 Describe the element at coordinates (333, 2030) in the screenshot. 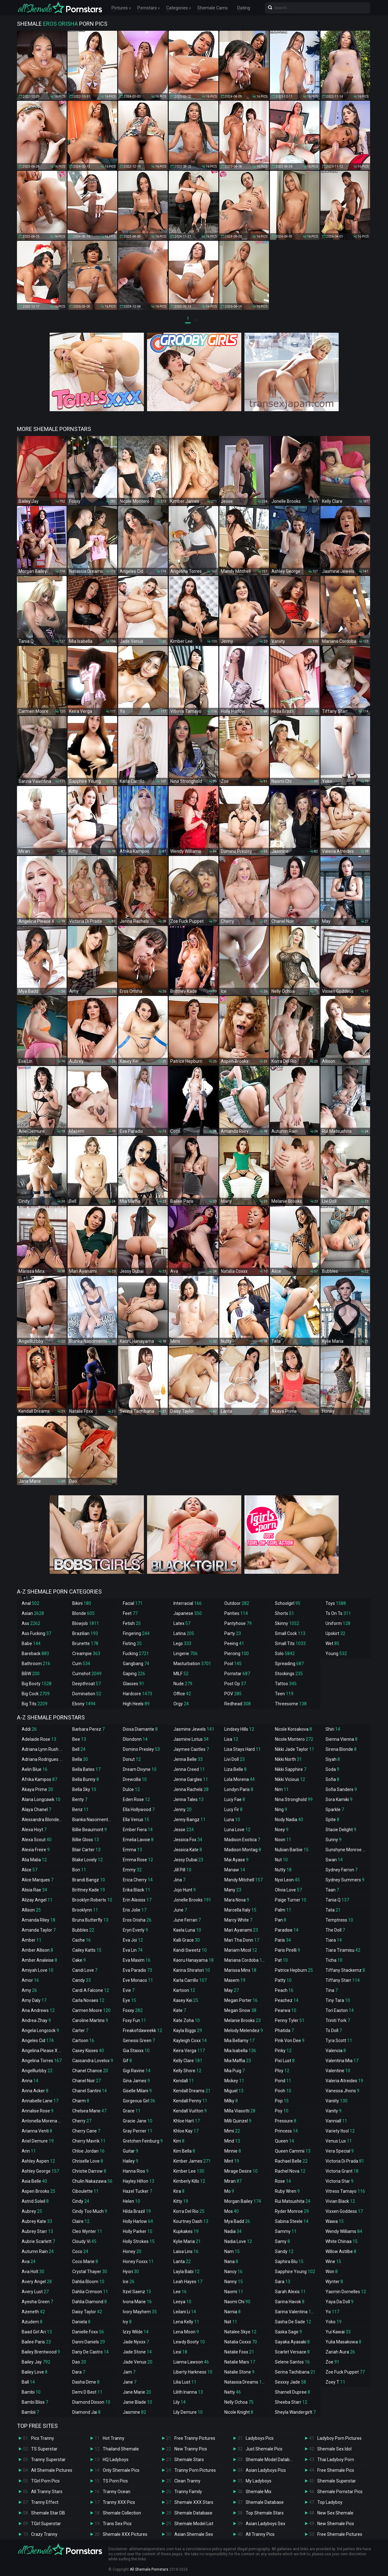

I see `Ts Doll` at that location.